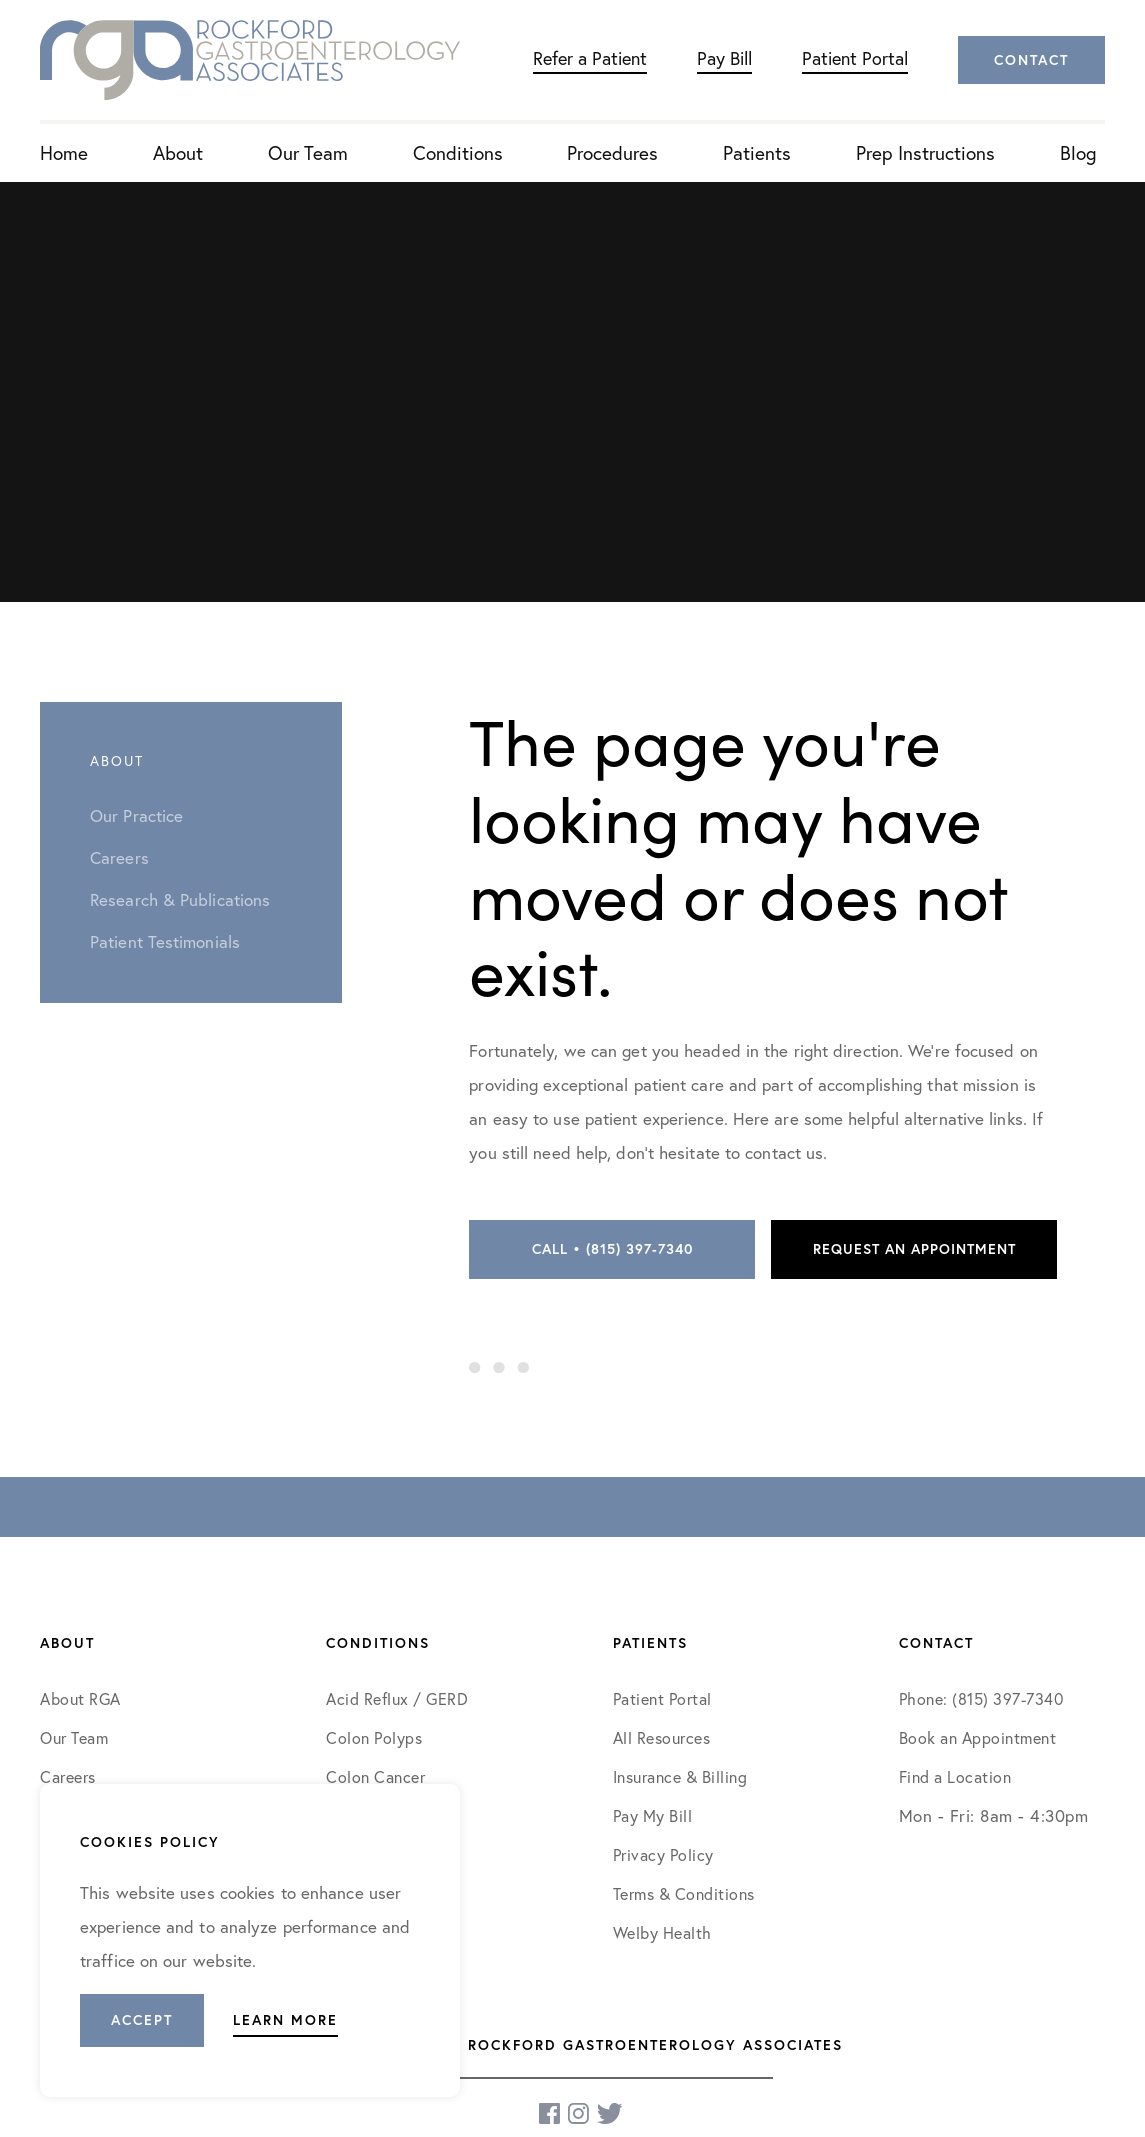 The image size is (1145, 2137). What do you see at coordinates (142, 2020) in the screenshot?
I see `Accept` at bounding box center [142, 2020].